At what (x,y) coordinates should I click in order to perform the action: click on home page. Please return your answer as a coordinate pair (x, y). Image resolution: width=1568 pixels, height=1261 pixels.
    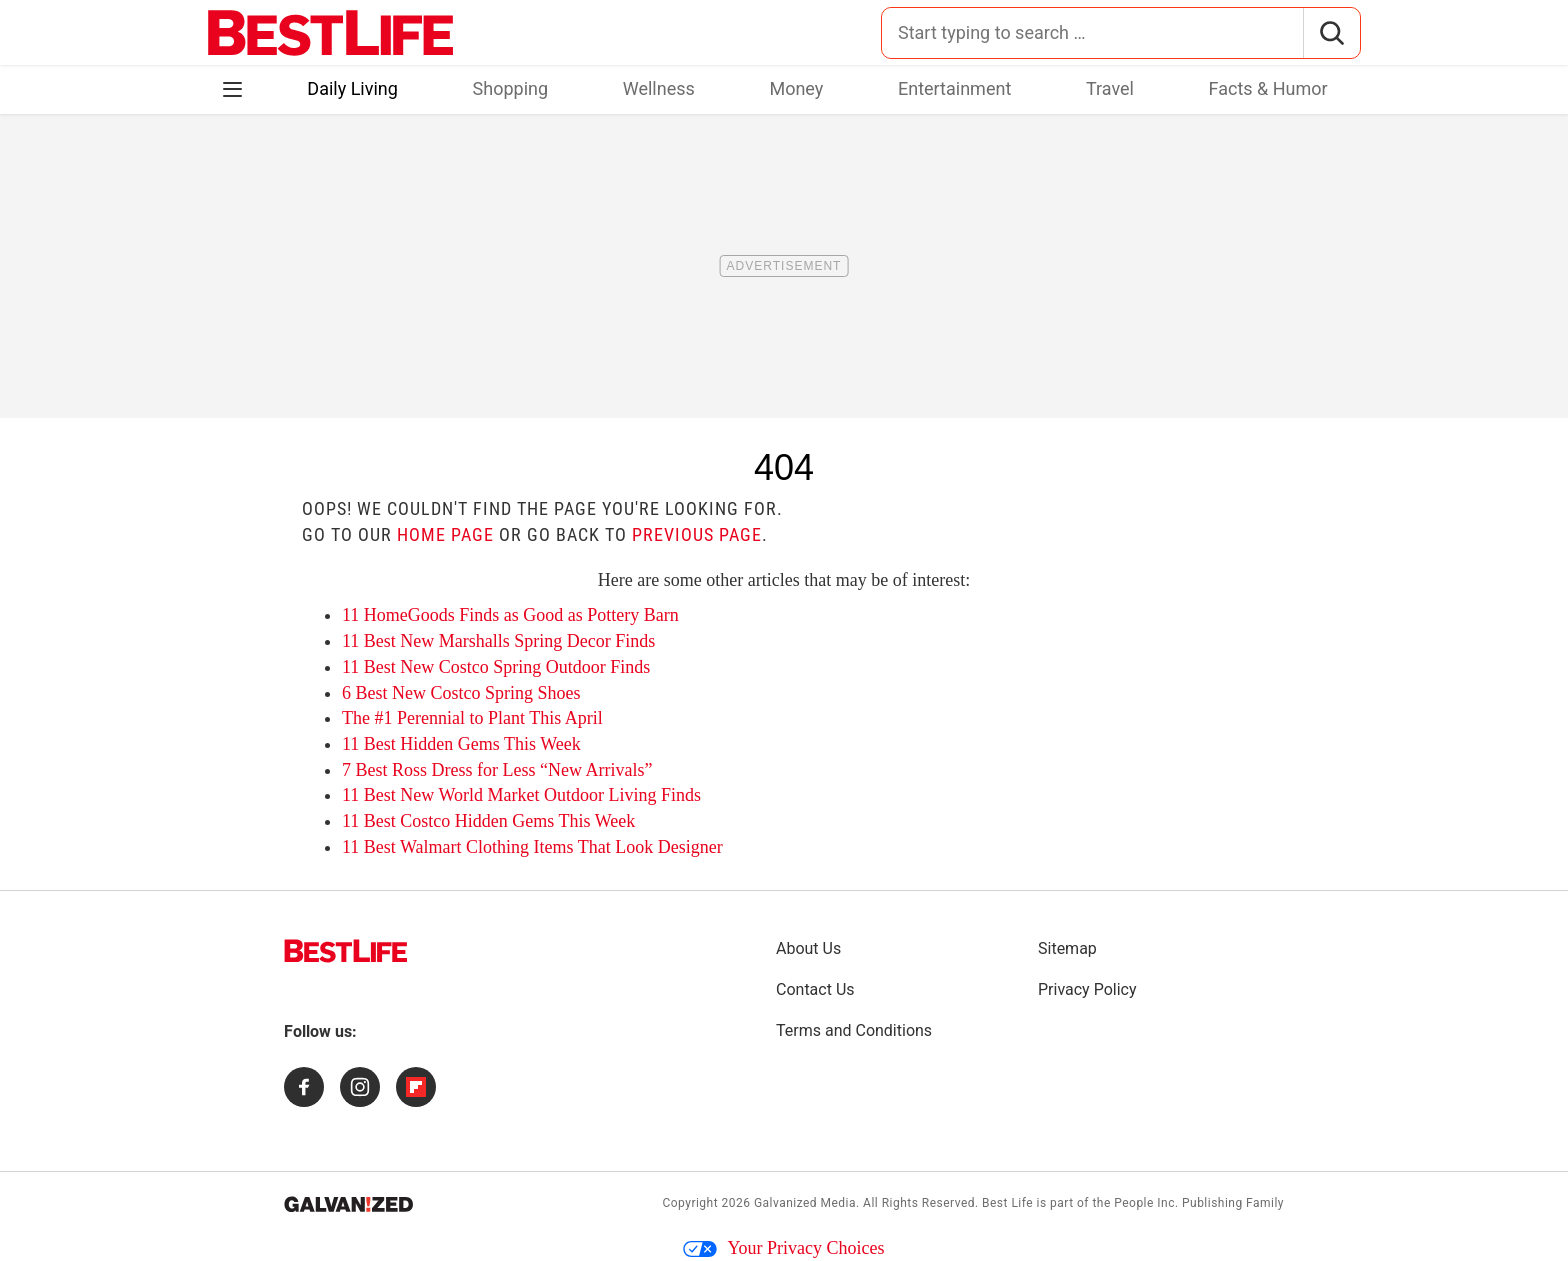
    Looking at the image, I should click on (445, 534).